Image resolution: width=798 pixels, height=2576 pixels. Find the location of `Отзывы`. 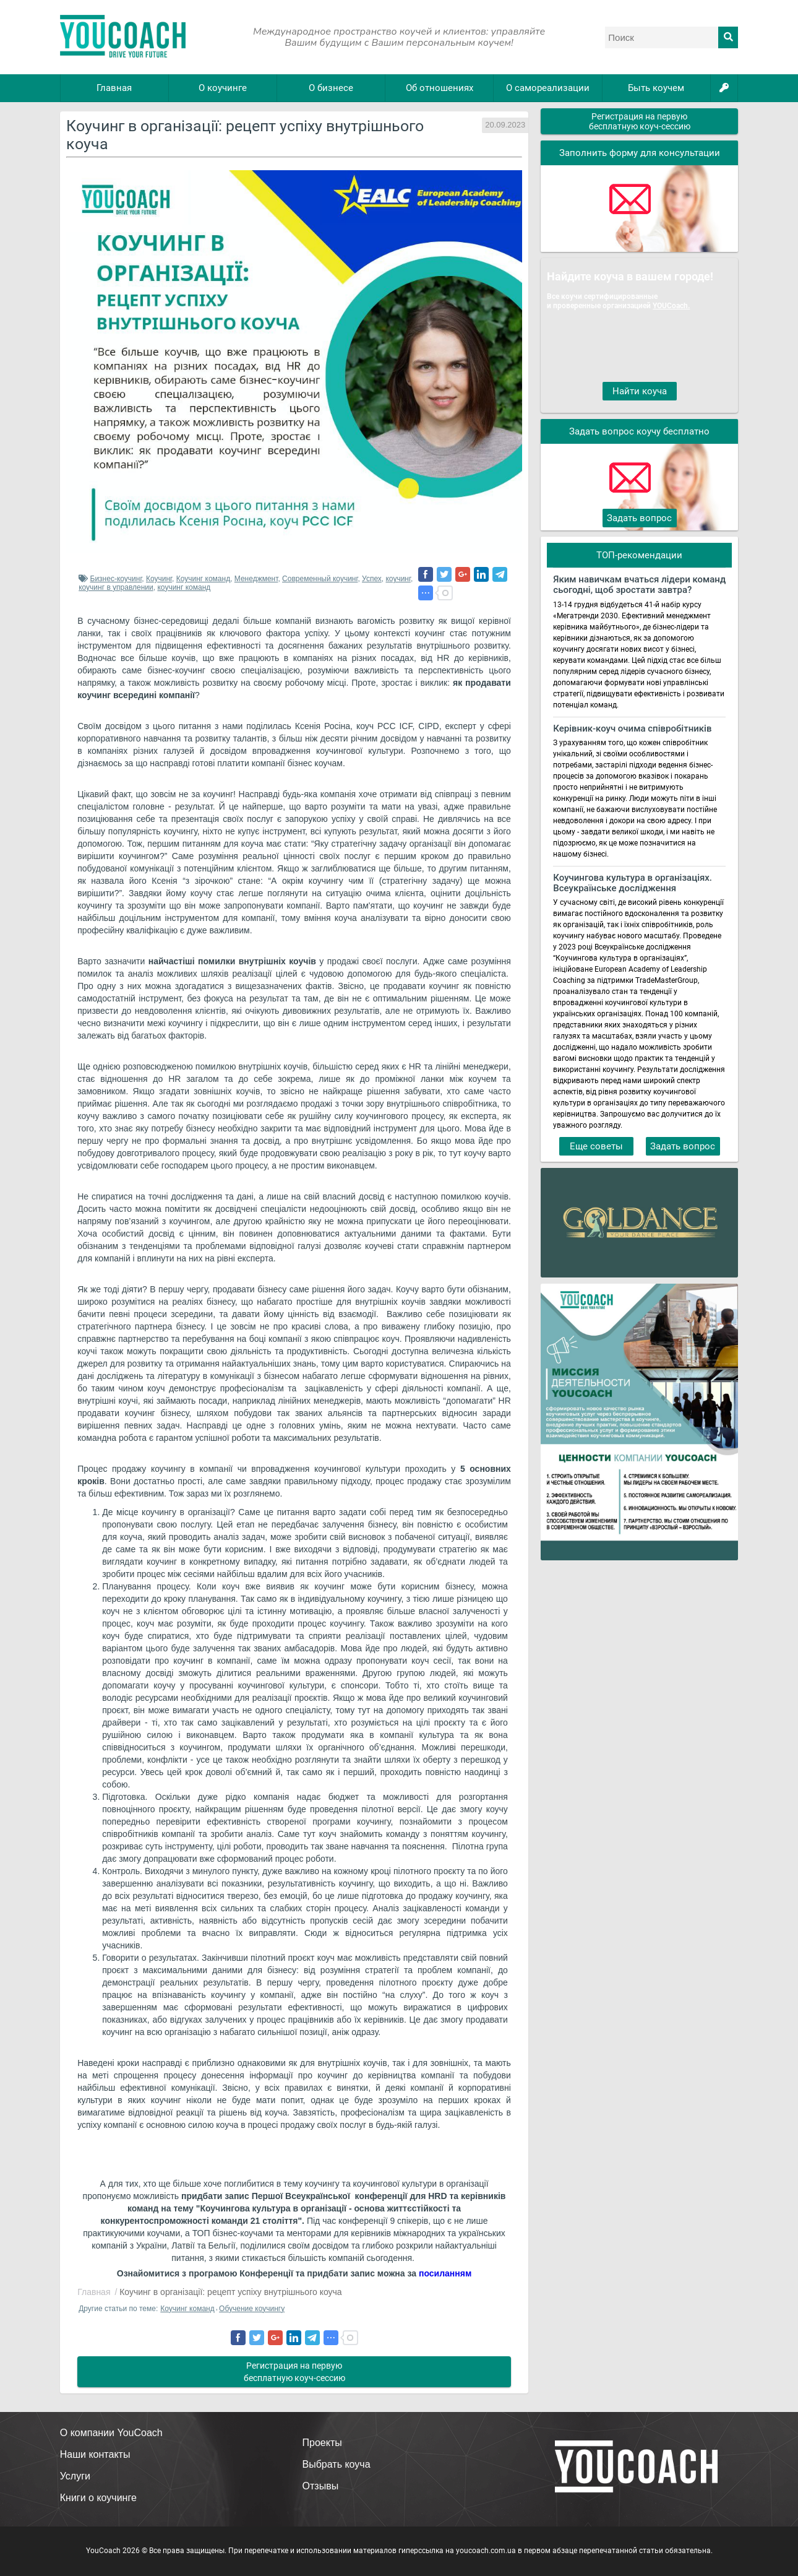

Отзывы is located at coordinates (320, 2486).